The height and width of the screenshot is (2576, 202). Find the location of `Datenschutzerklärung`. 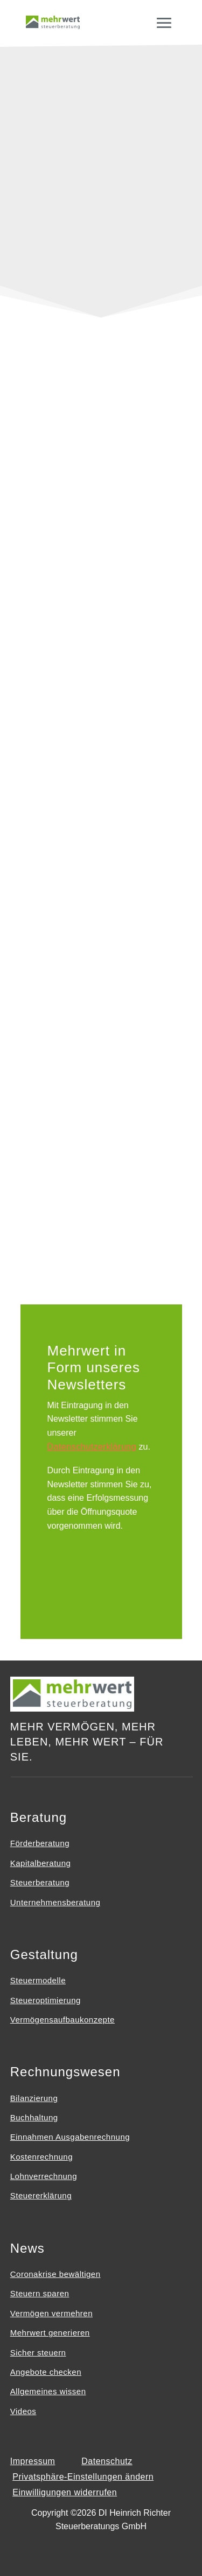

Datenschutzerklärung is located at coordinates (92, 1446).